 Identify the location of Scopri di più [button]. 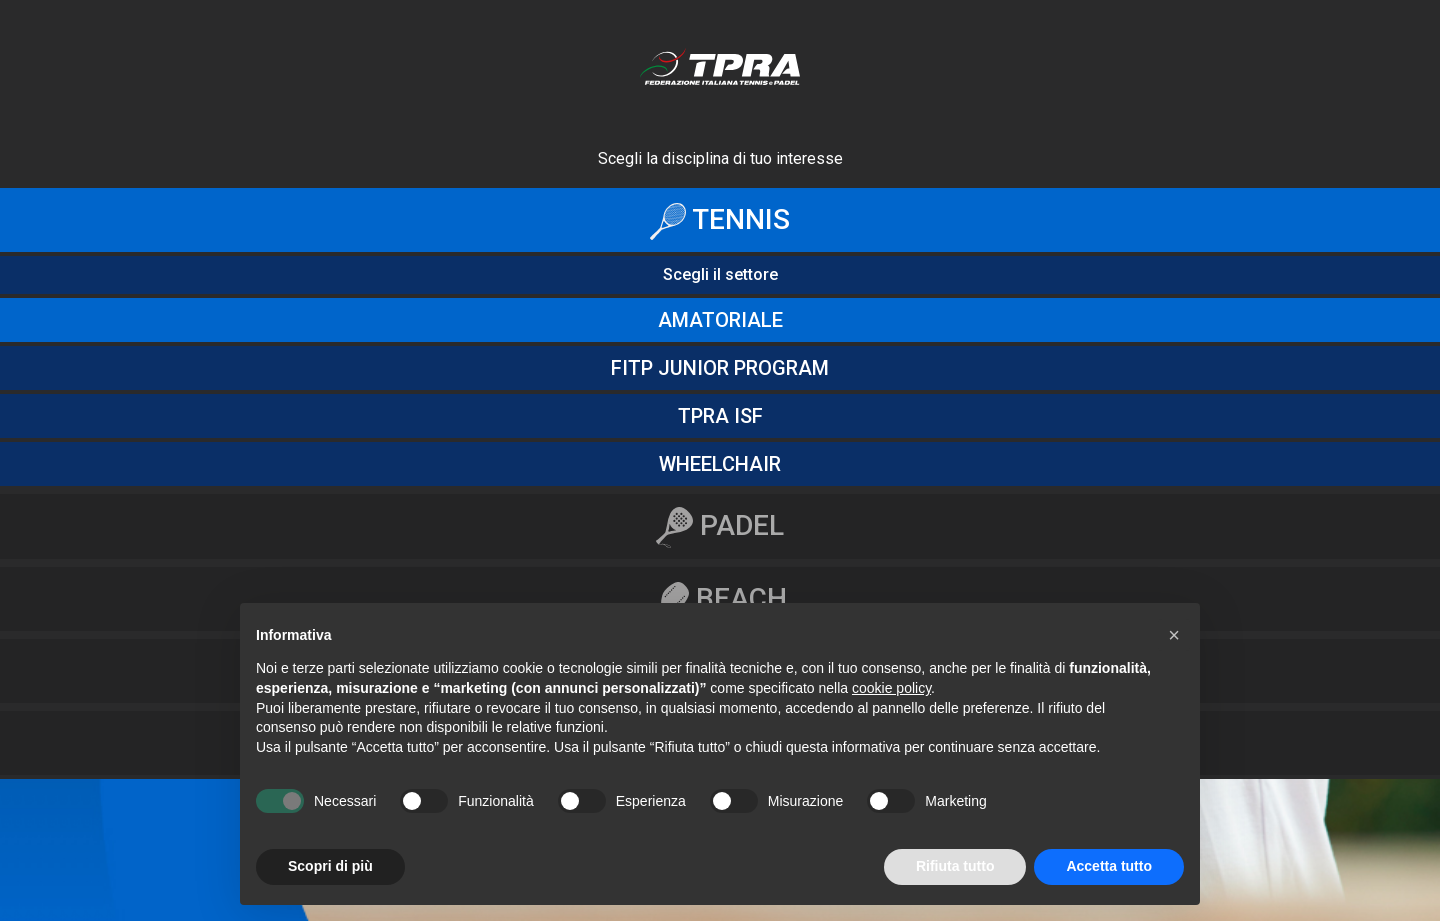
(330, 866).